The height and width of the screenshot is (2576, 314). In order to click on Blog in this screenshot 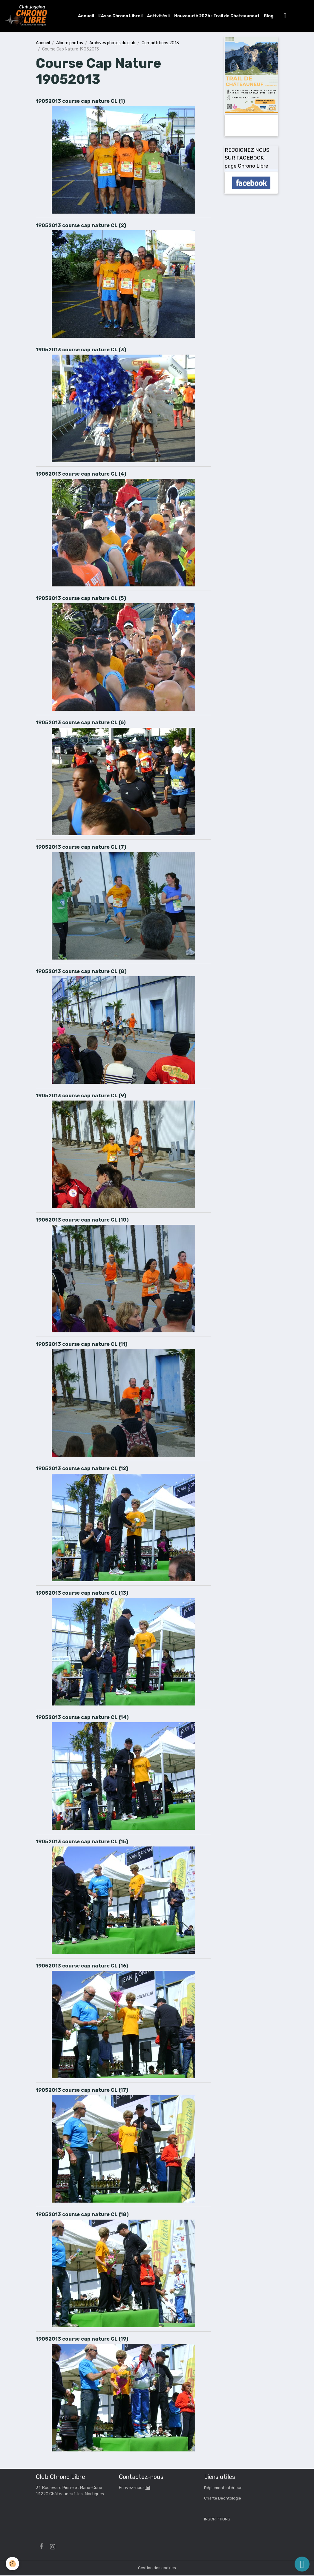, I will do `click(269, 16)`.